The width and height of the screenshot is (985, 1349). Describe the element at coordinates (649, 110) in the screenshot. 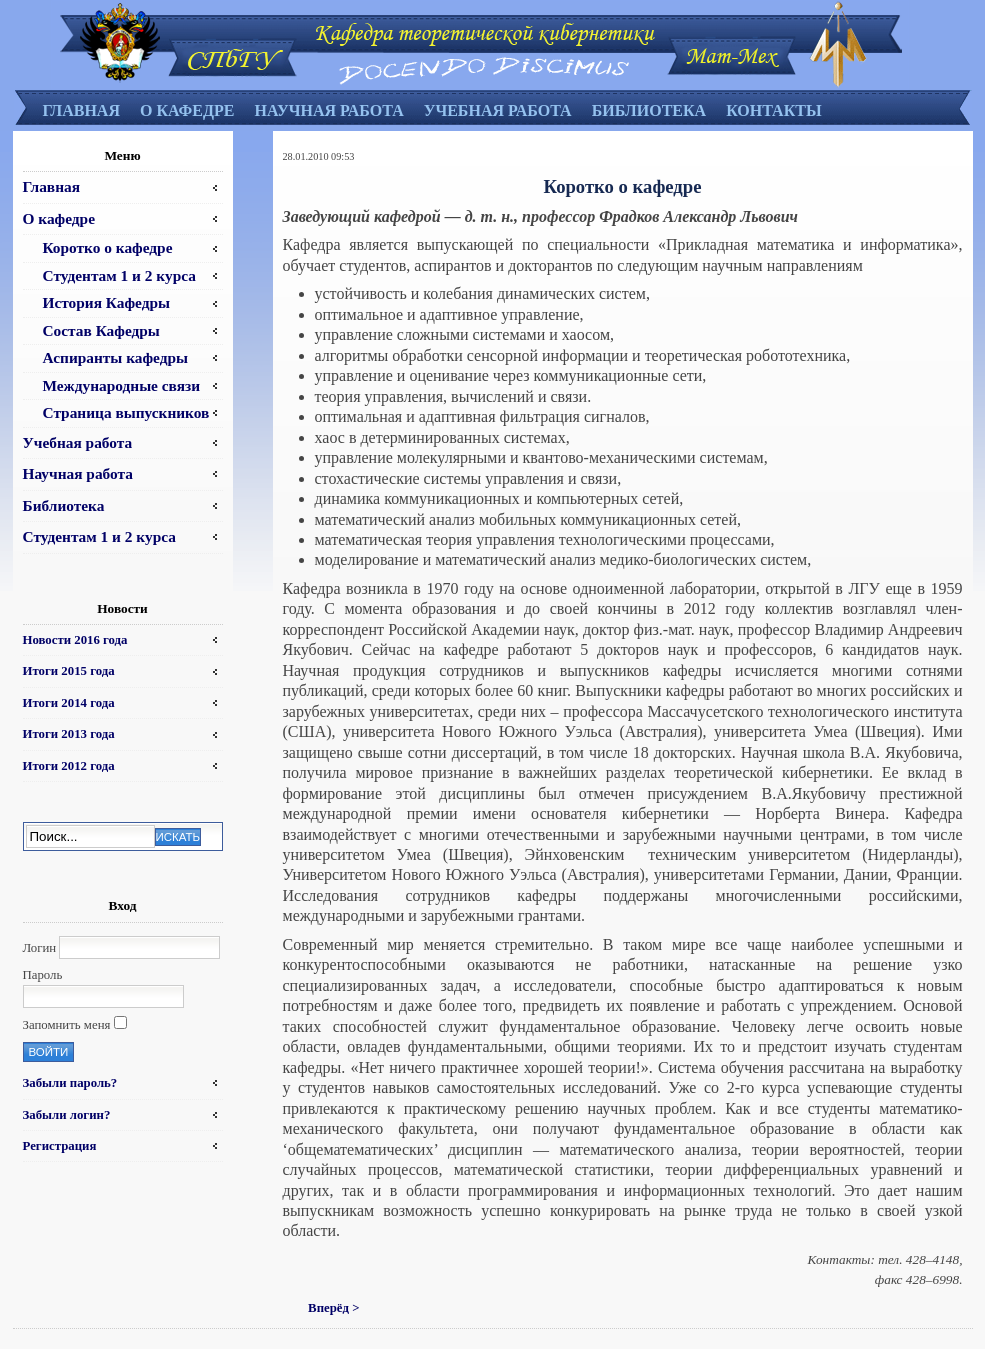

I see `Библиотека` at that location.